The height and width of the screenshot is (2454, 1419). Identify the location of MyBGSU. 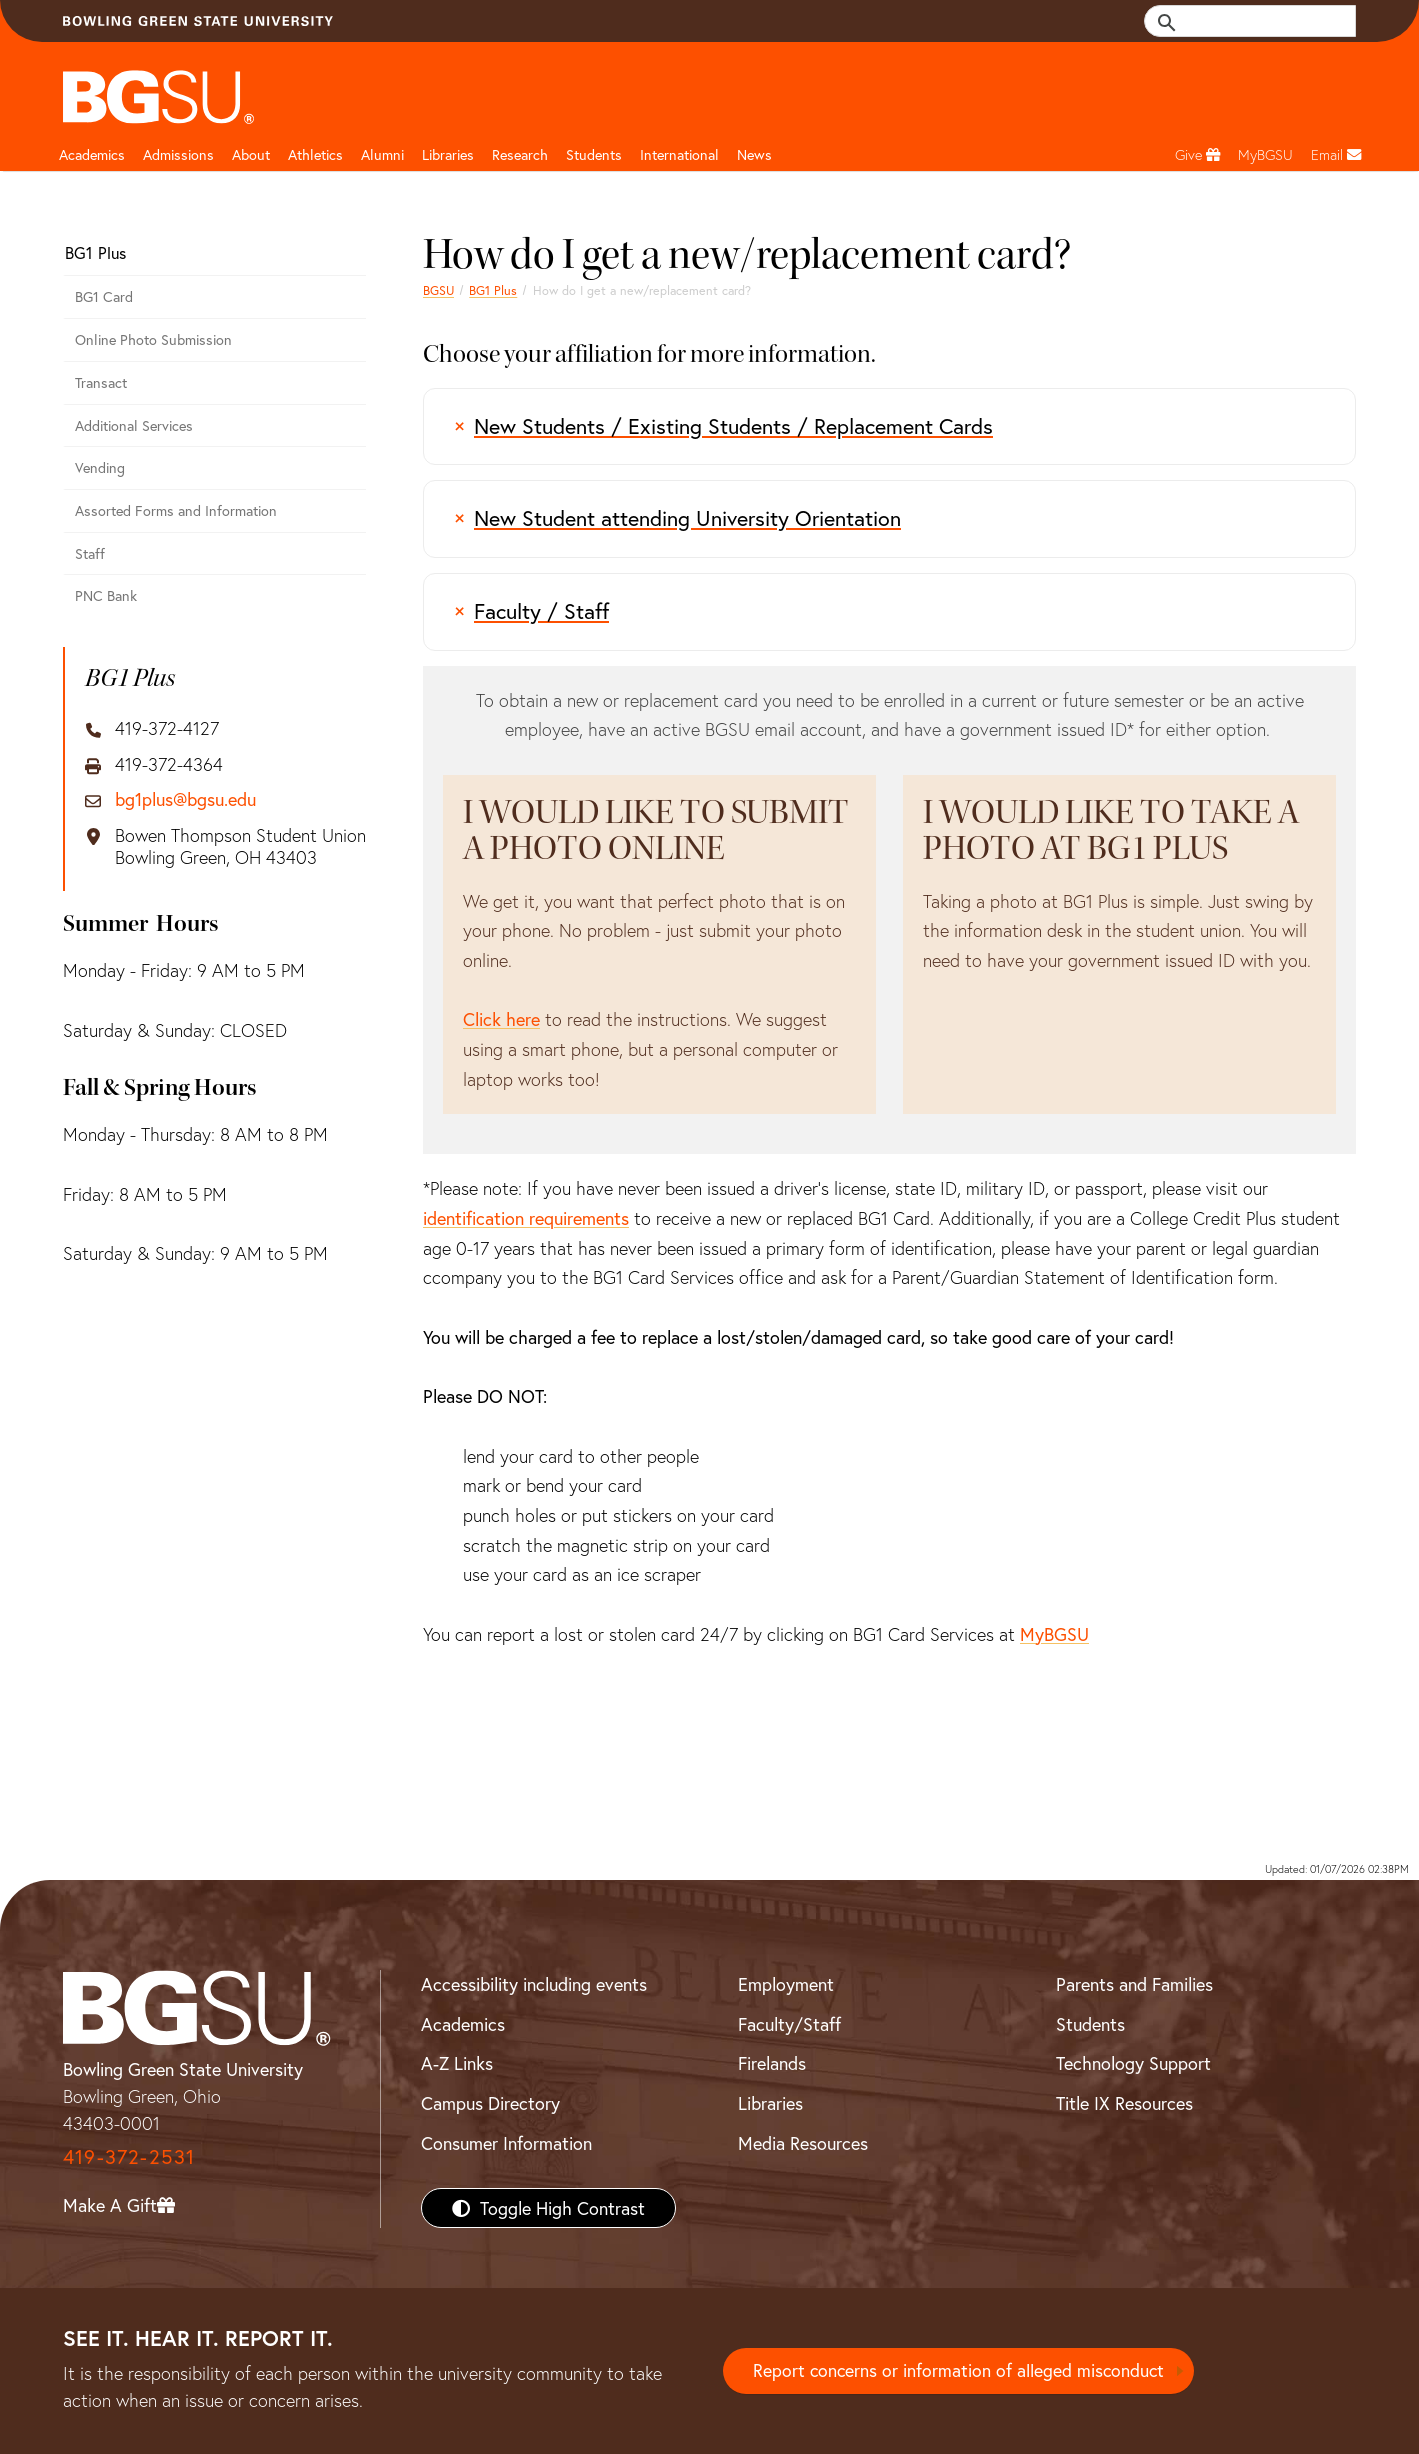
(1054, 1634).